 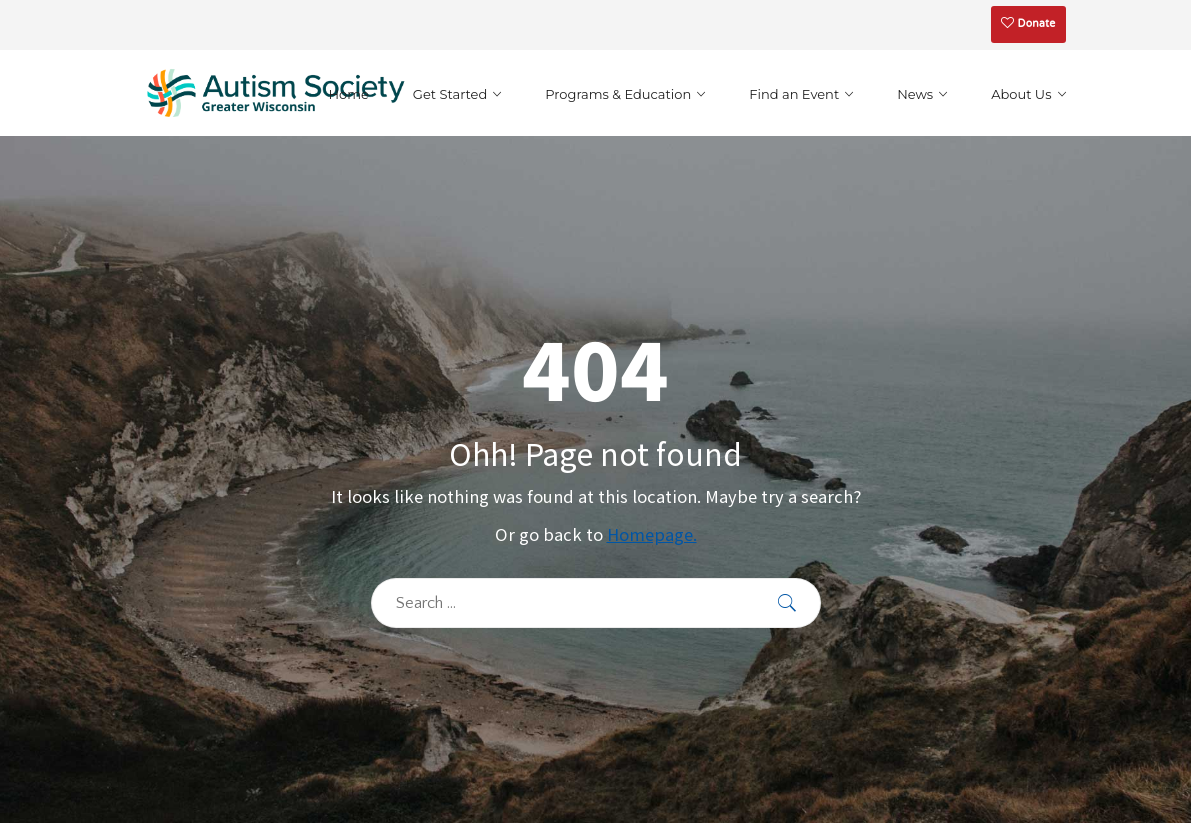 I want to click on Homepage., so click(x=652, y=534).